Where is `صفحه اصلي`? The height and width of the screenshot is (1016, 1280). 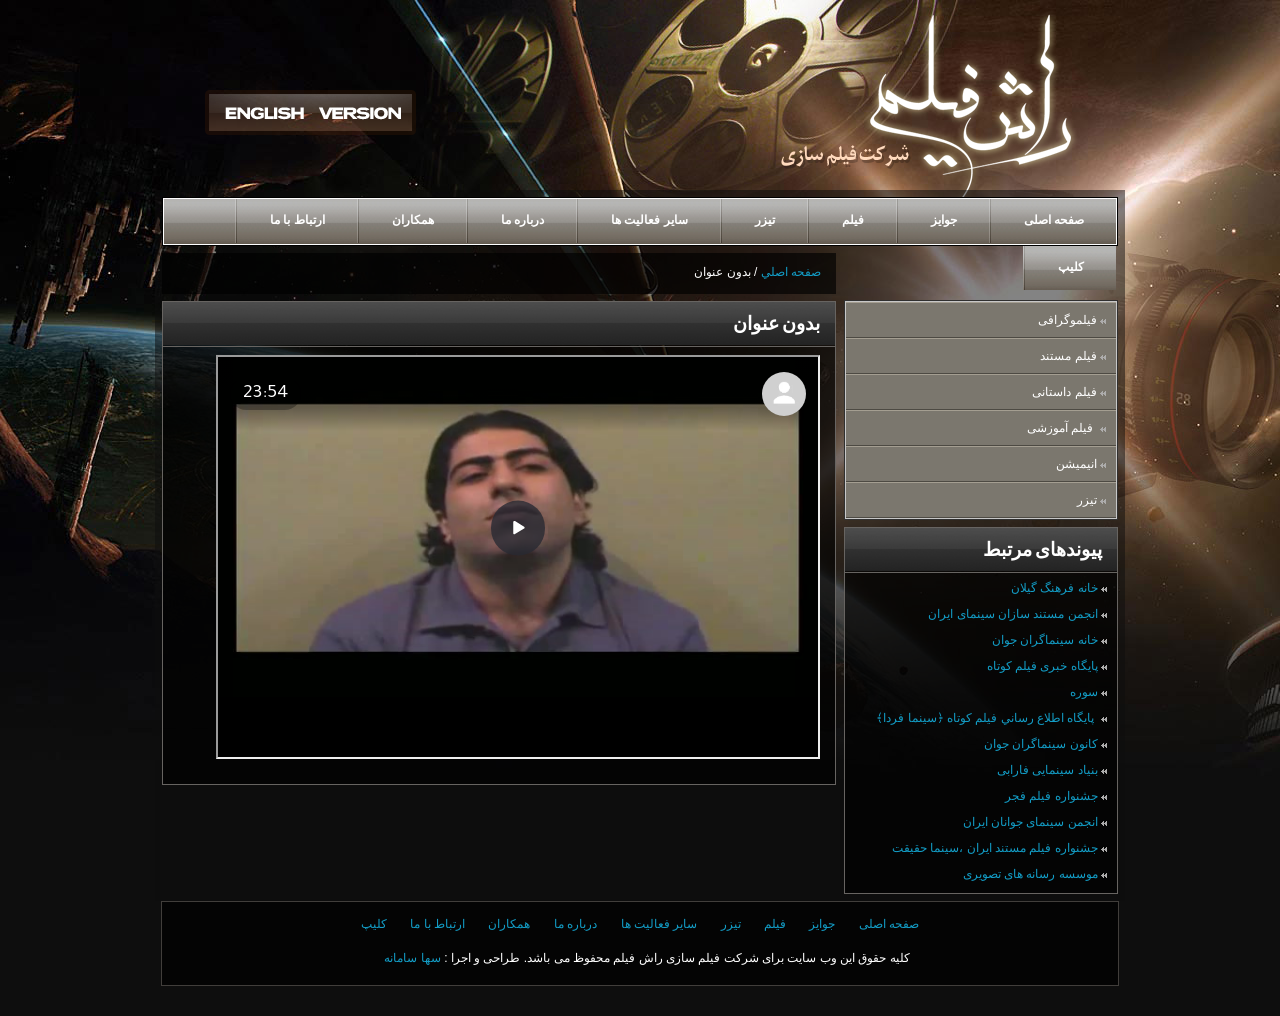
صفحه اصلي is located at coordinates (791, 272).